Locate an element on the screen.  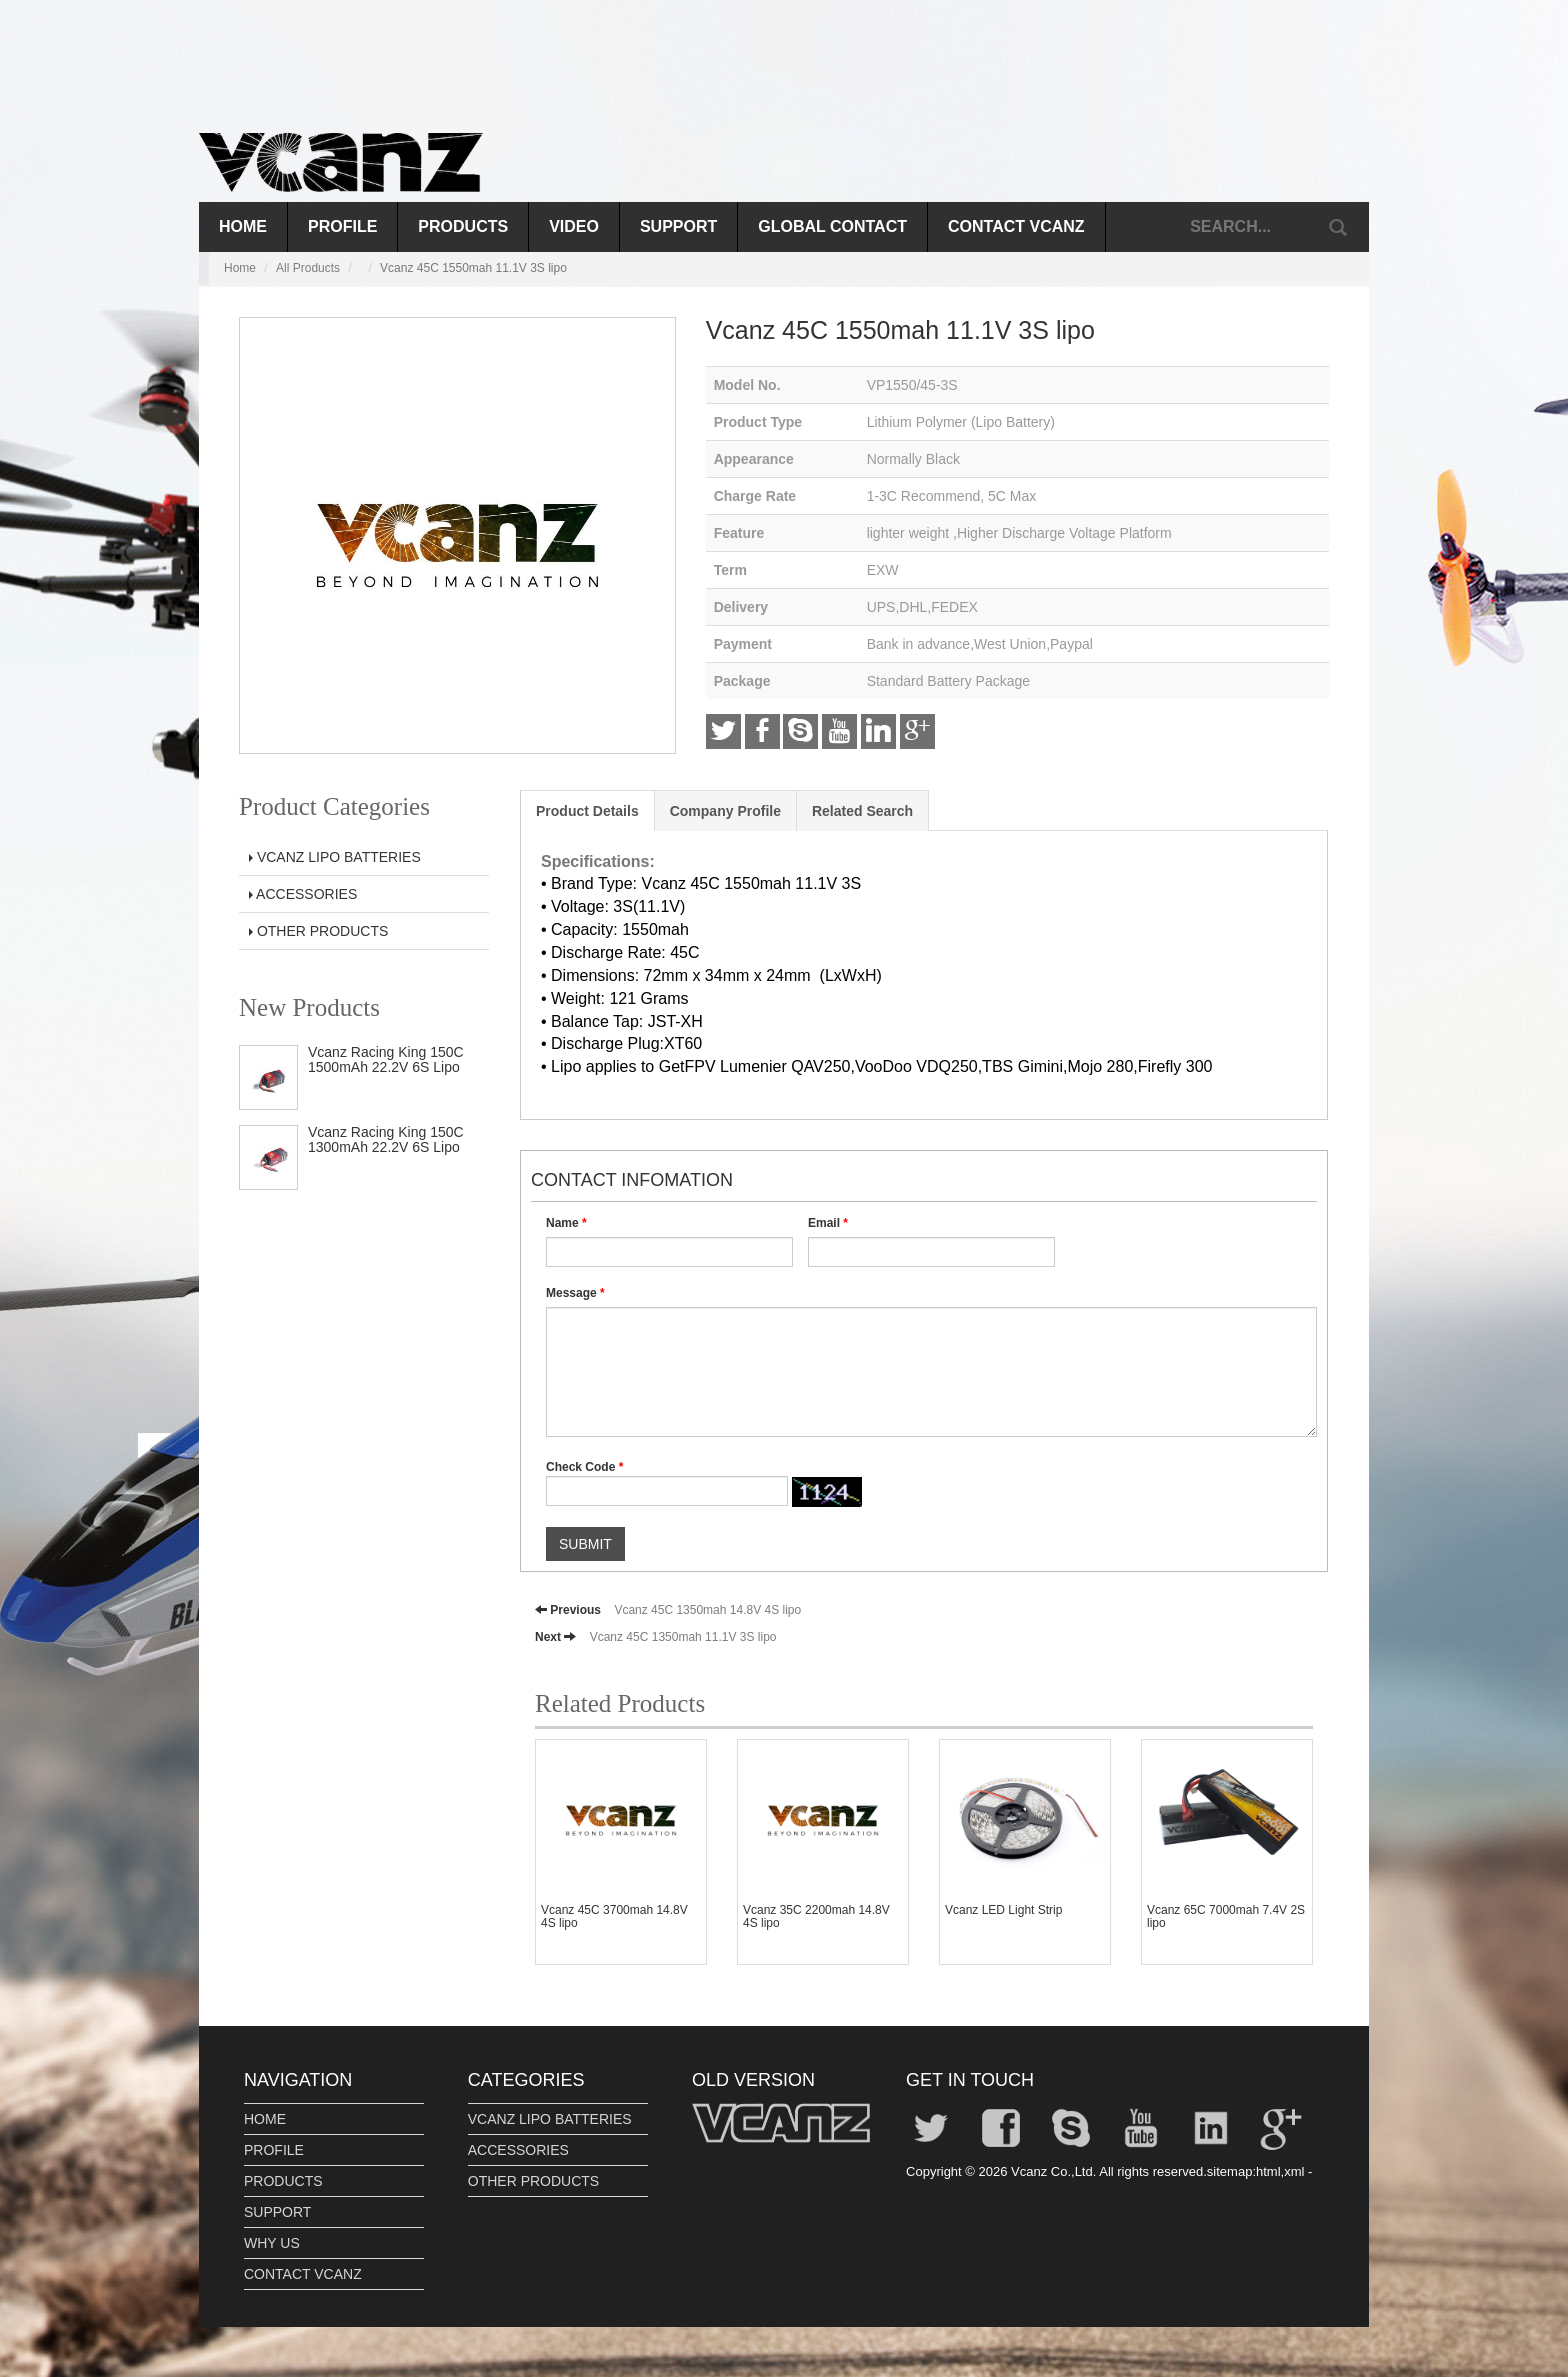
Name is located at coordinates (566, 1223).